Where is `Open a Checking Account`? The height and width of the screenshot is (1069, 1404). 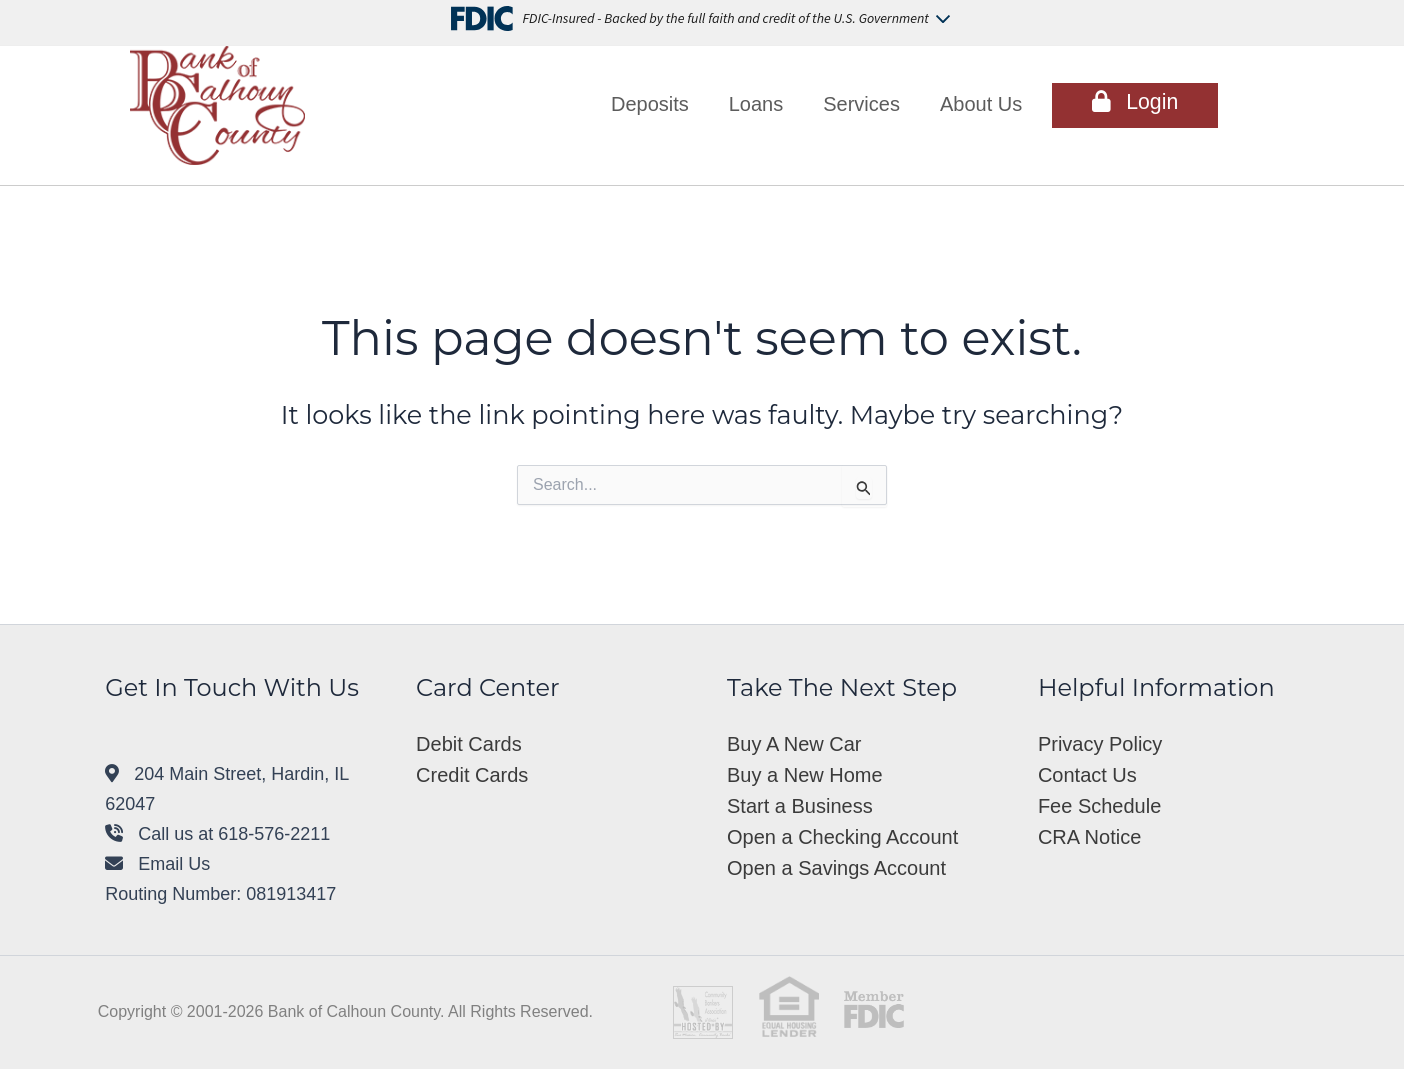
Open a Checking Account is located at coordinates (842, 837).